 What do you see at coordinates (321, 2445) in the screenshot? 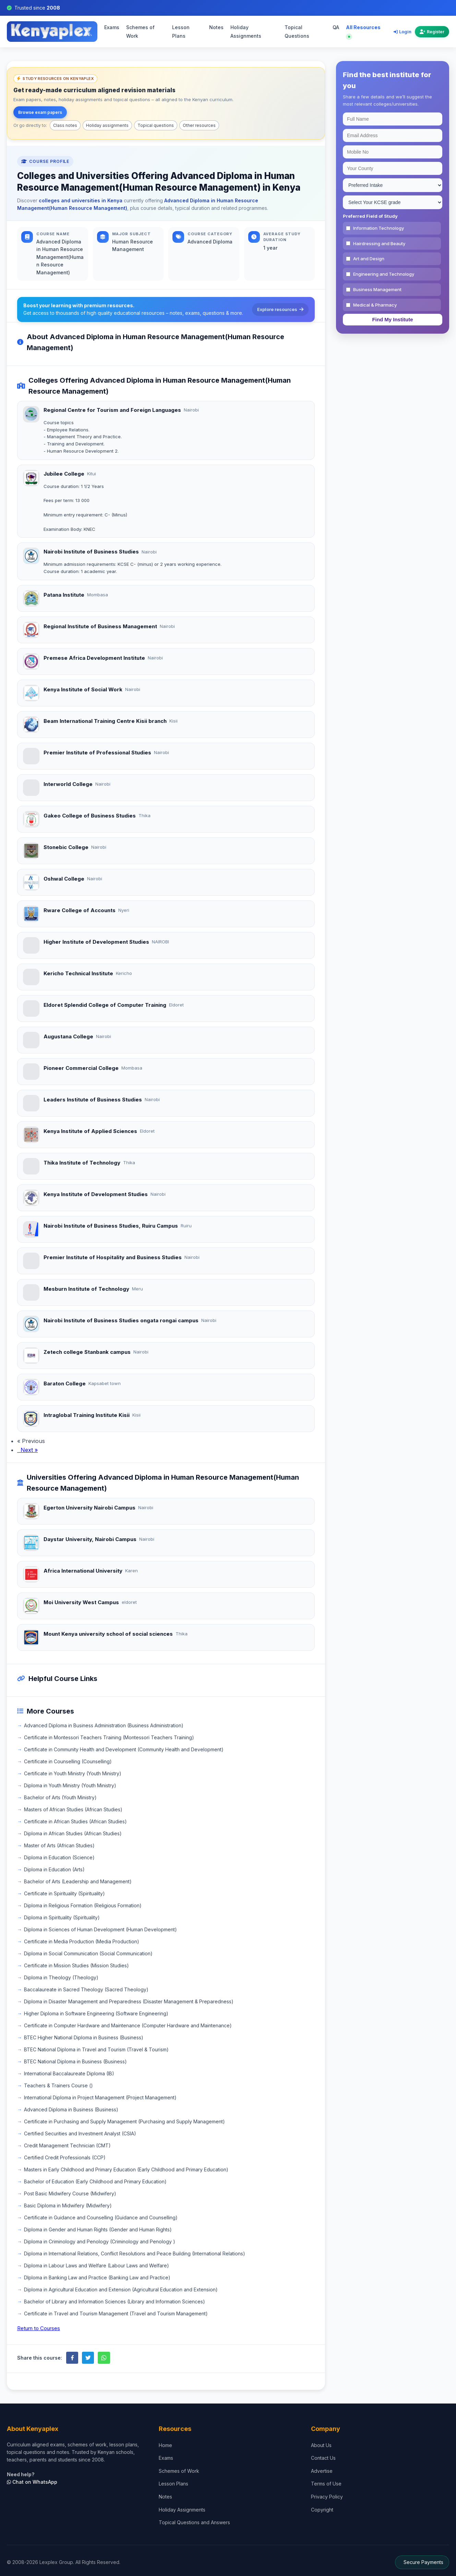
I see `About Us` at bounding box center [321, 2445].